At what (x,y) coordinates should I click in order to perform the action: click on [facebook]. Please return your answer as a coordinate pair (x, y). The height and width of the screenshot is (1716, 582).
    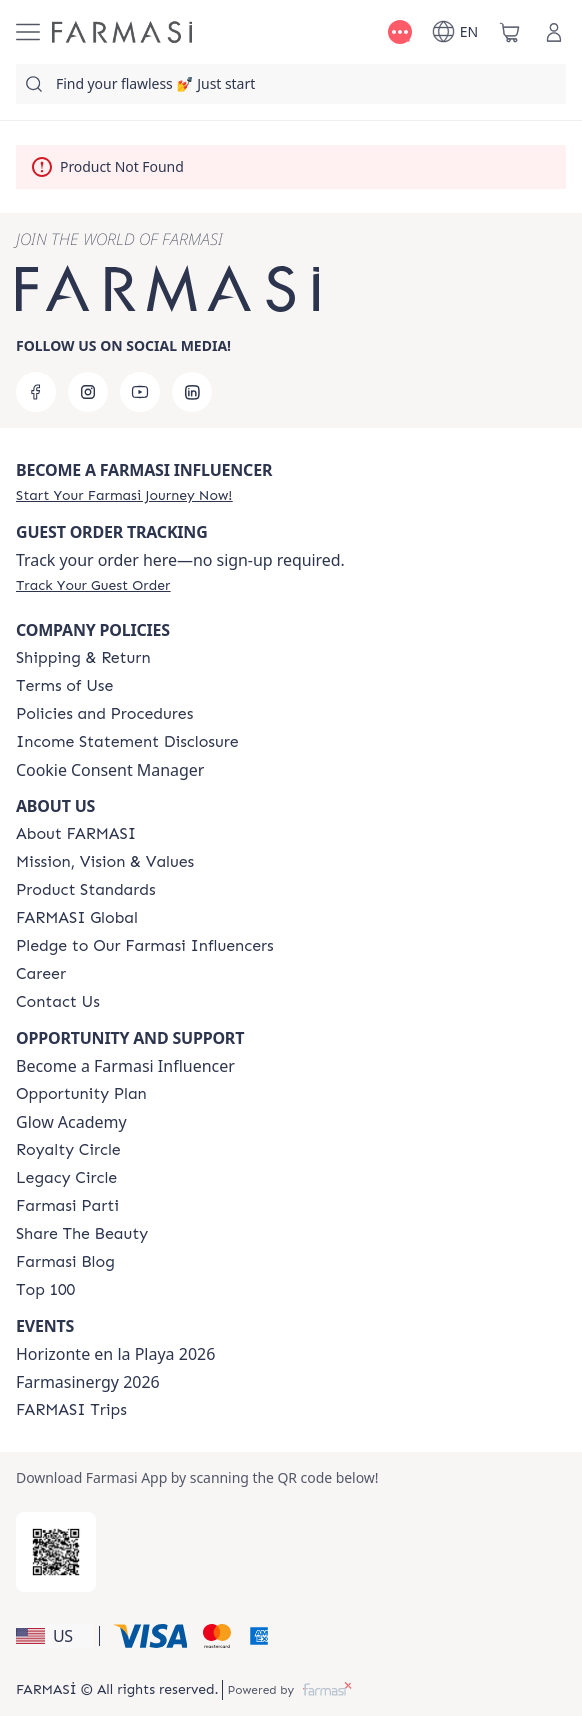
    Looking at the image, I should click on (36, 392).